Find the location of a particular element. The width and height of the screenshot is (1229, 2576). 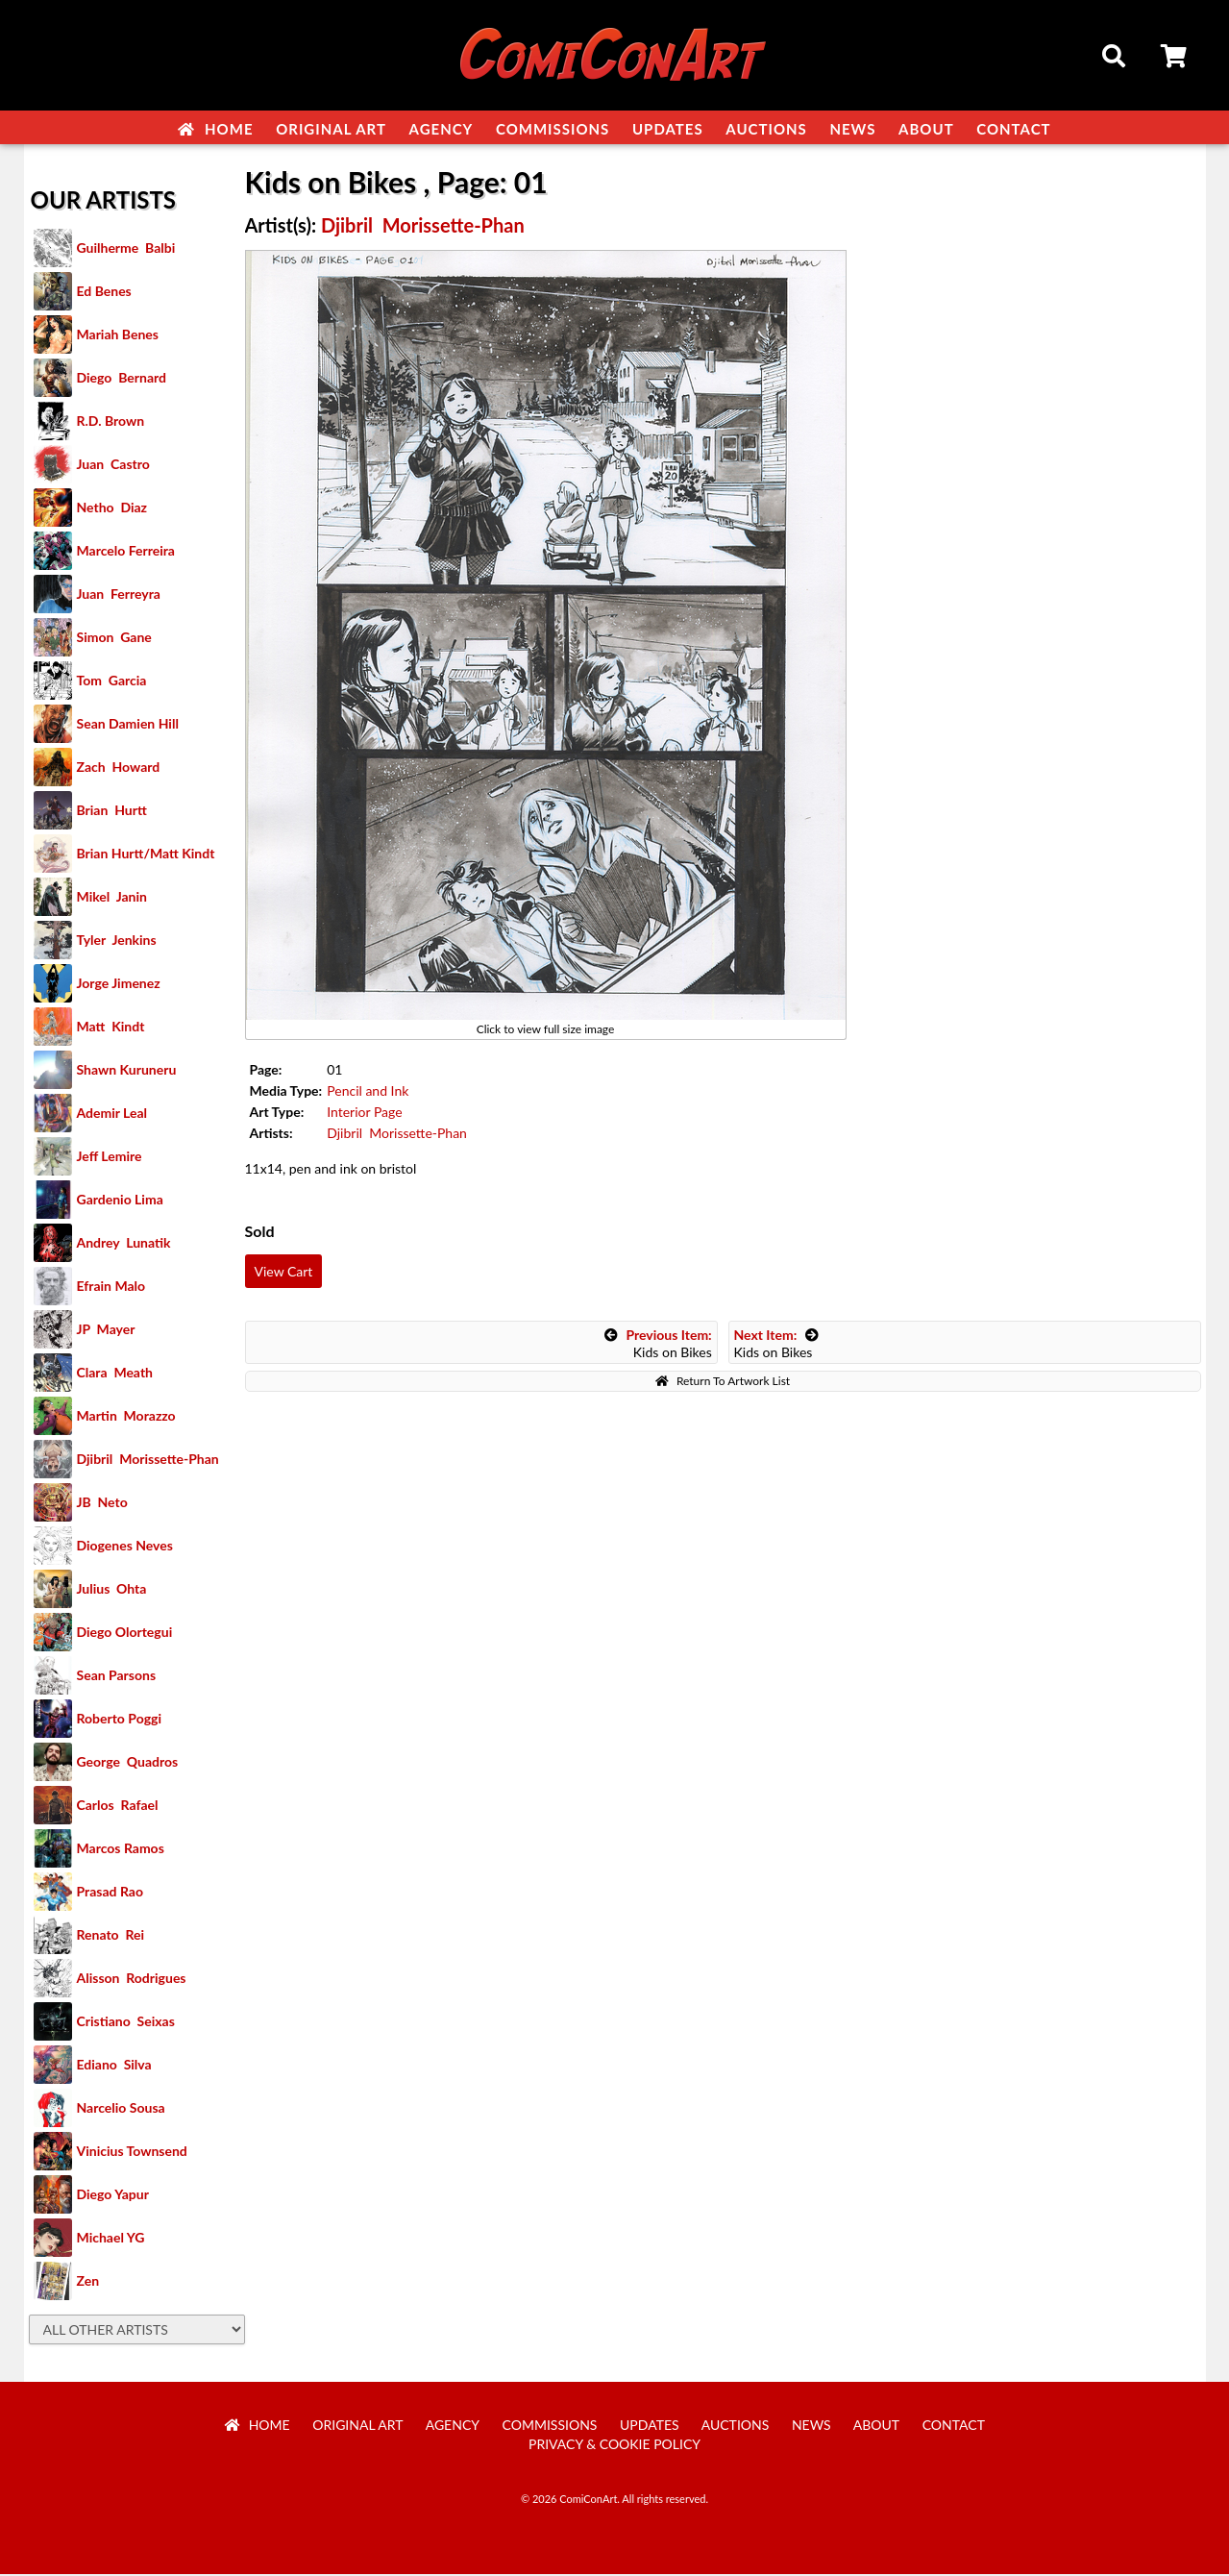

Juan Castro is located at coordinates (113, 466).